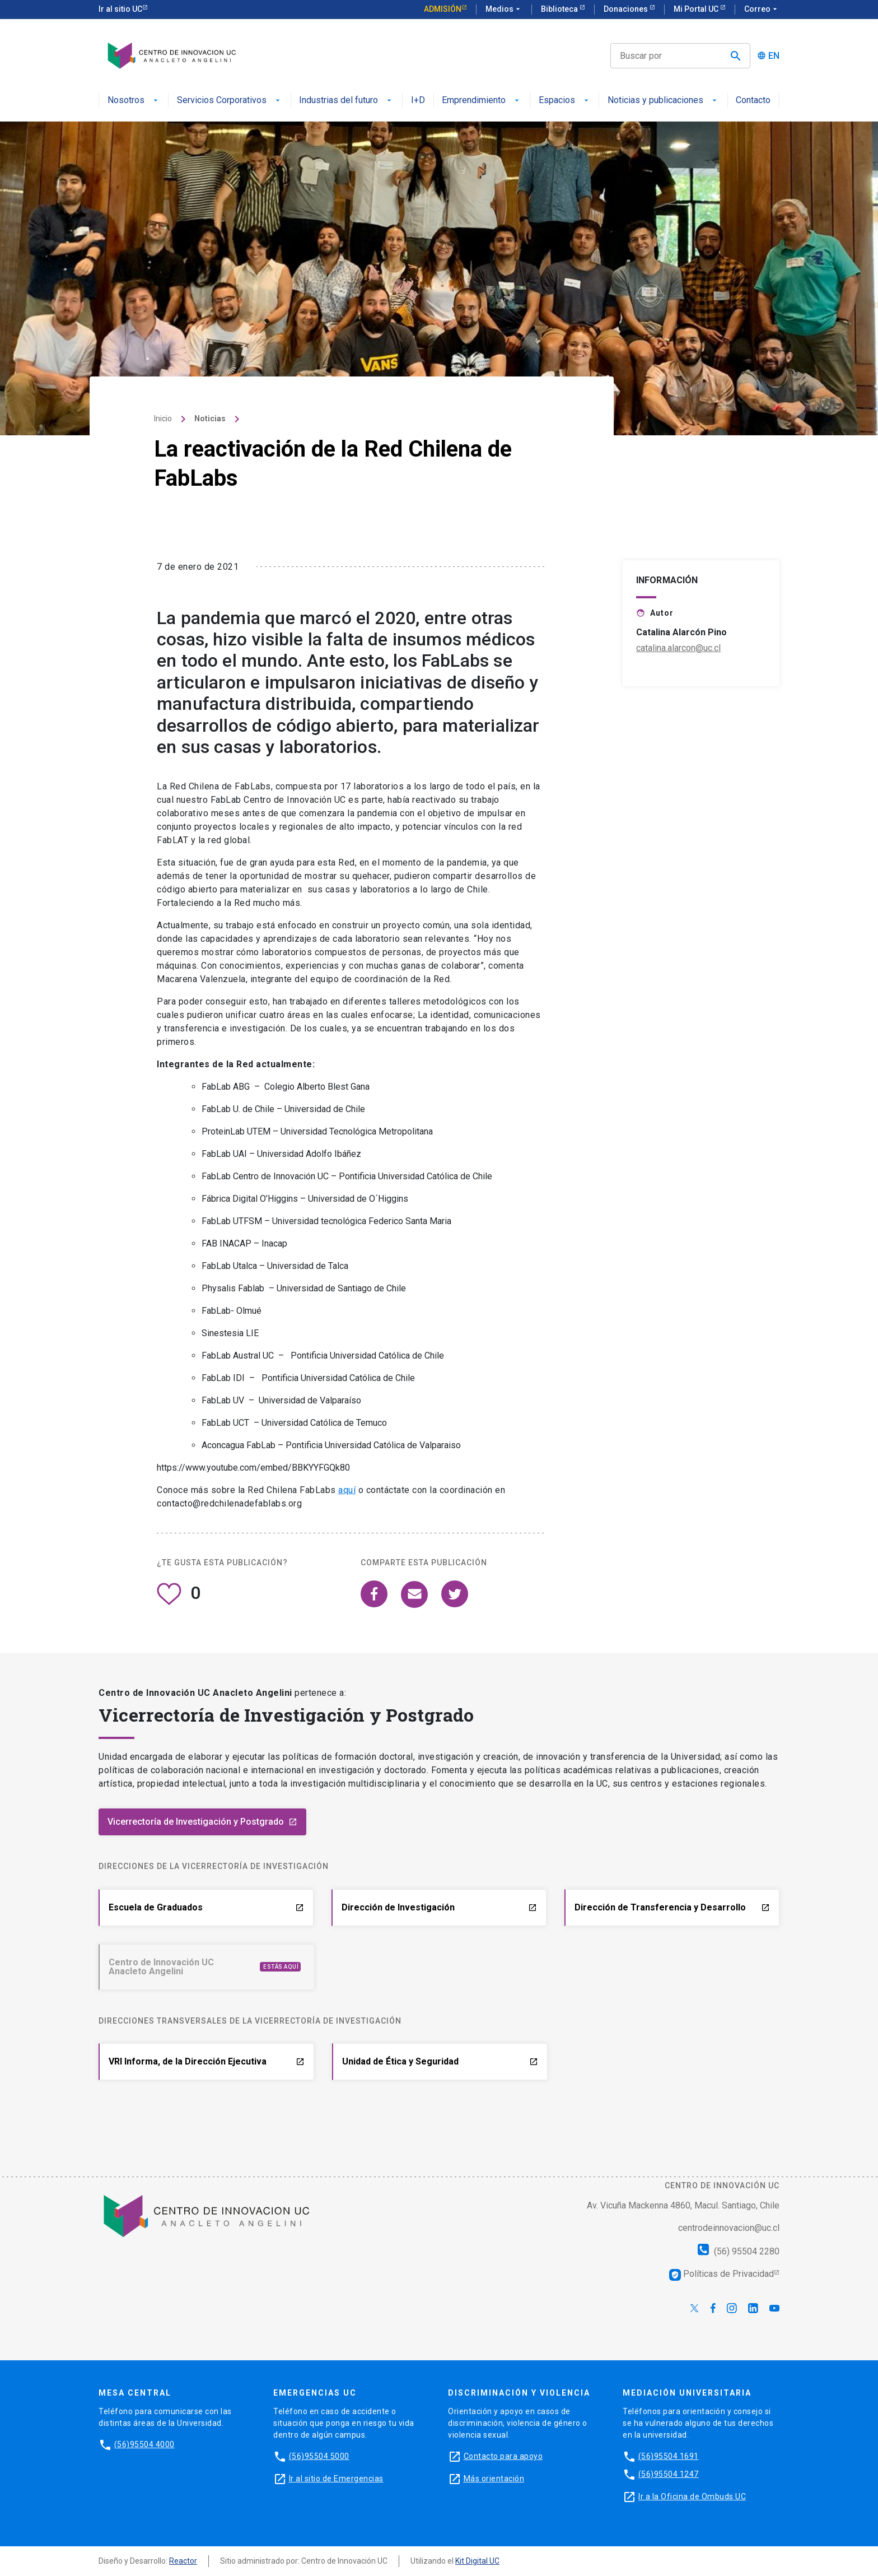 The width and height of the screenshot is (878, 2576). Describe the element at coordinates (668, 2474) in the screenshot. I see `(56)95504 1247` at that location.